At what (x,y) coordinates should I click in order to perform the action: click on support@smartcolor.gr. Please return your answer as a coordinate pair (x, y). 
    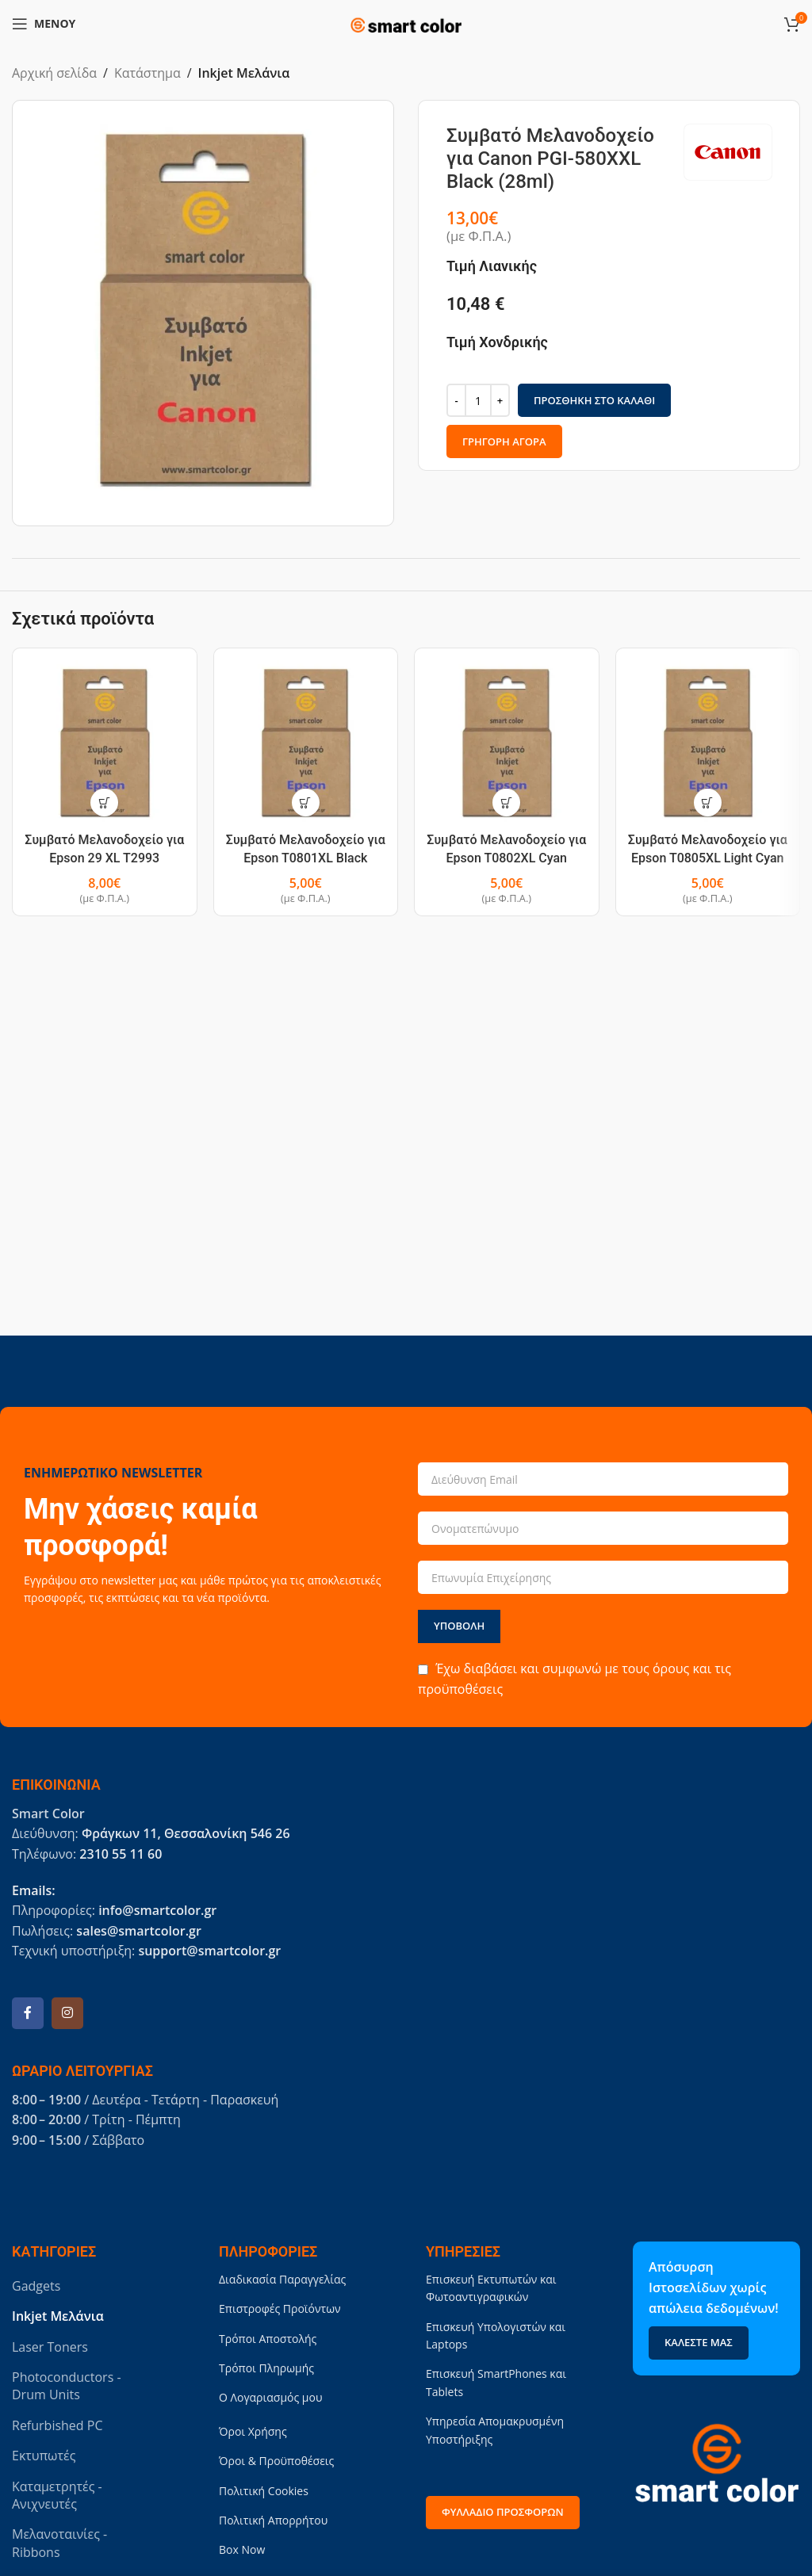
    Looking at the image, I should click on (209, 1950).